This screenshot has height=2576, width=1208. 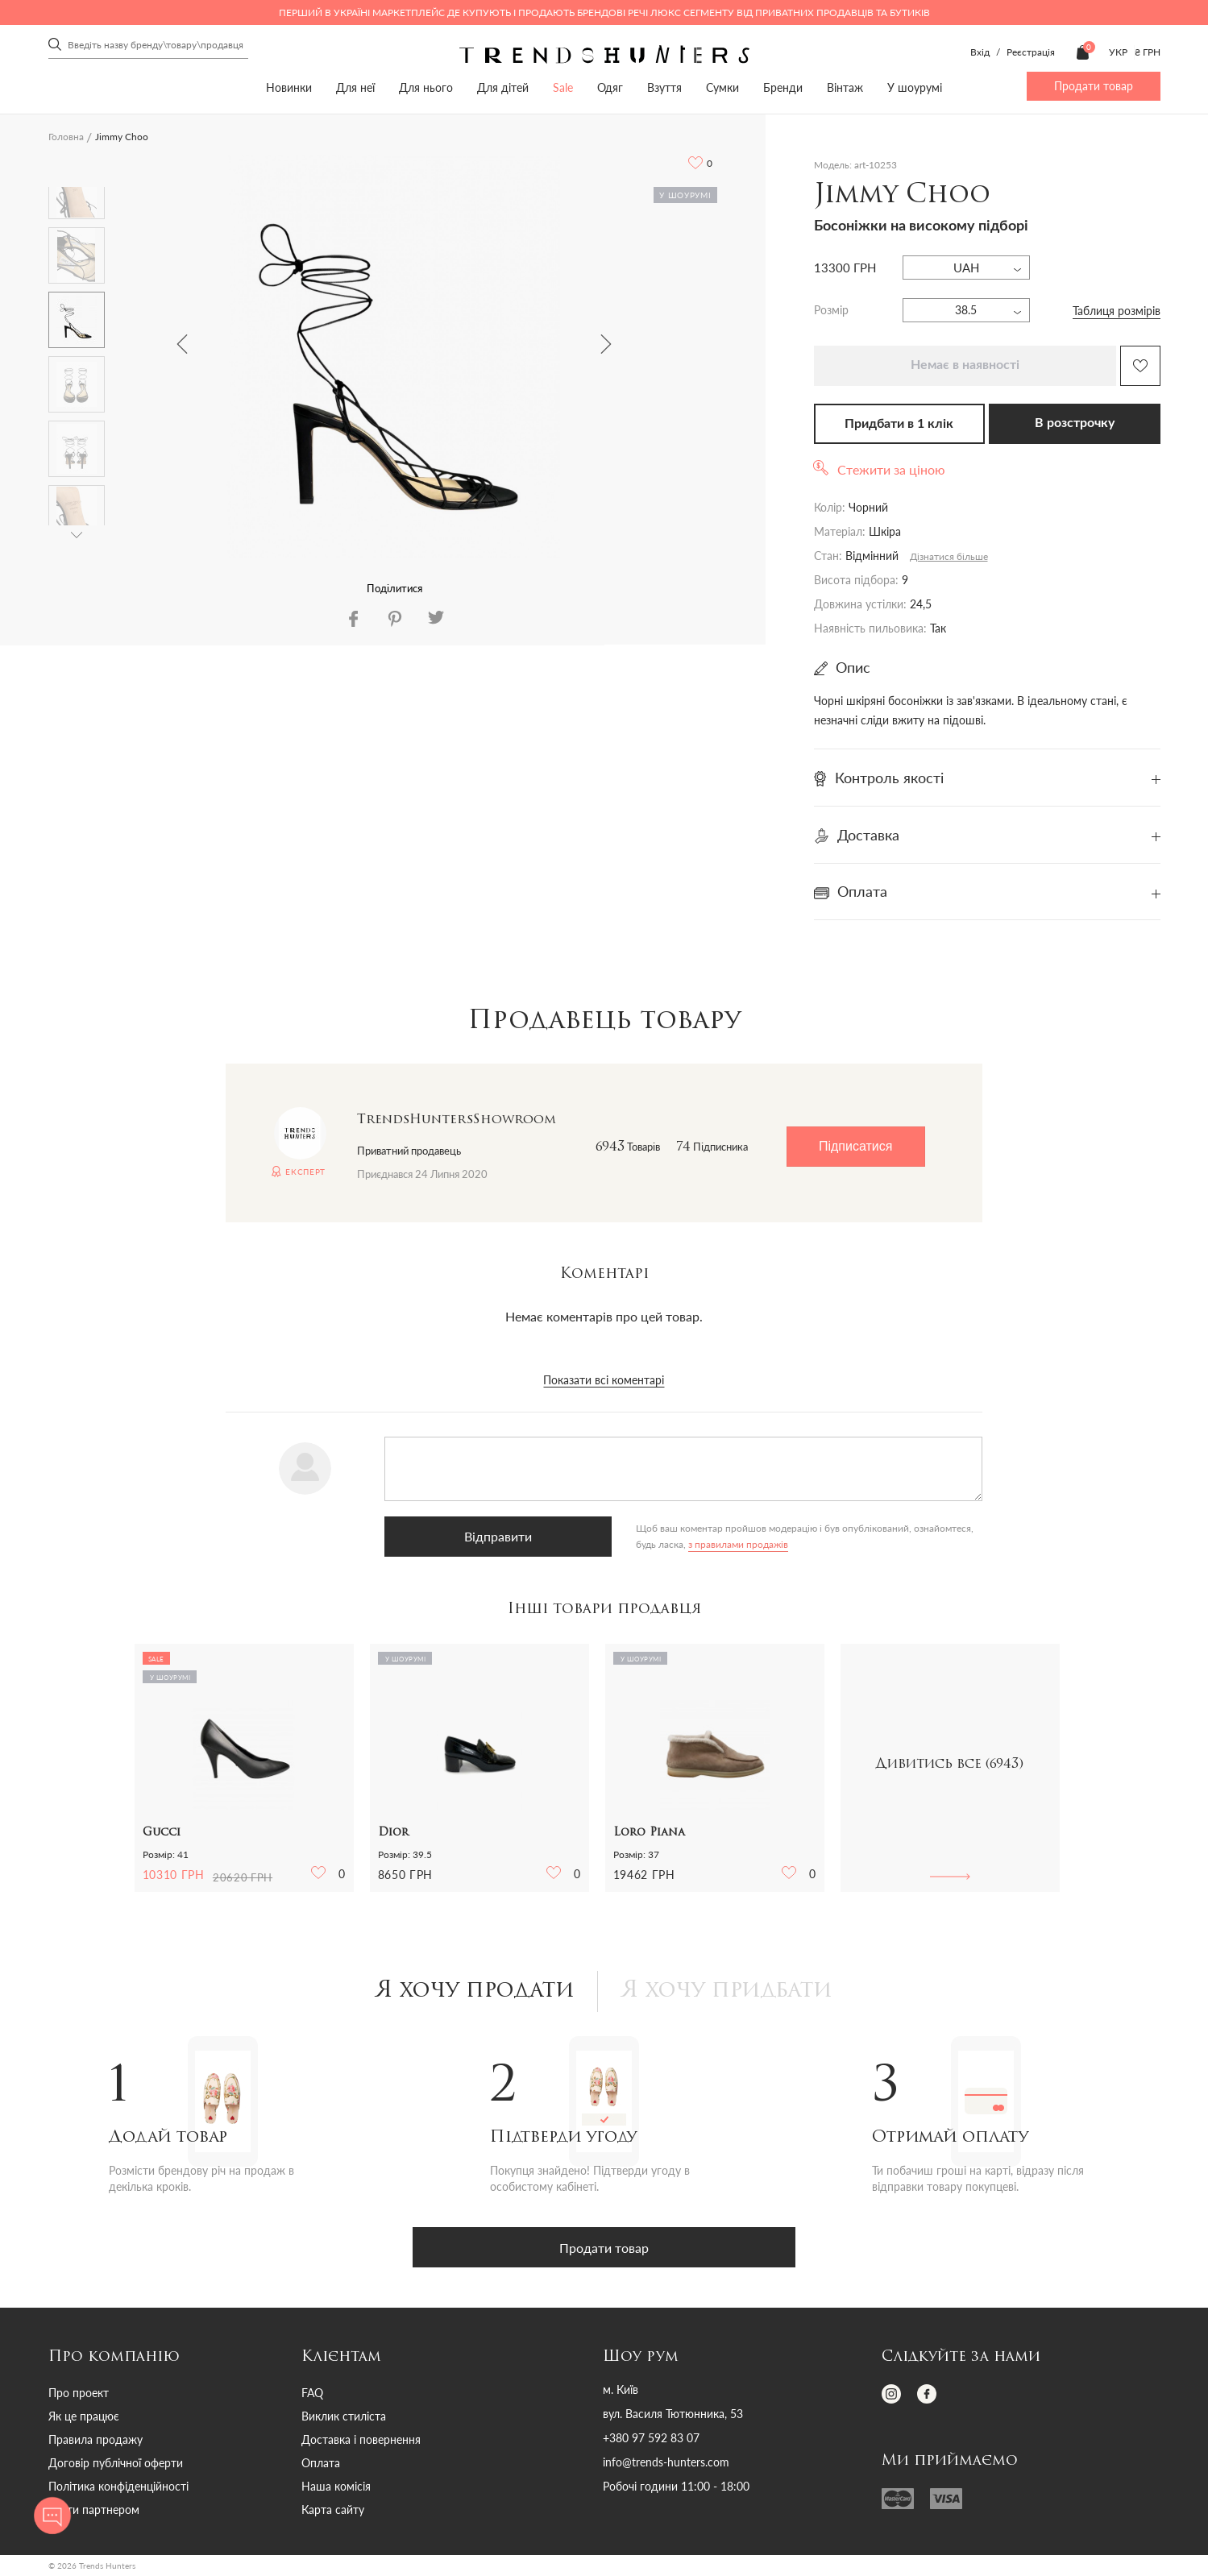 I want to click on Таблиця розмірів, so click(x=1116, y=310).